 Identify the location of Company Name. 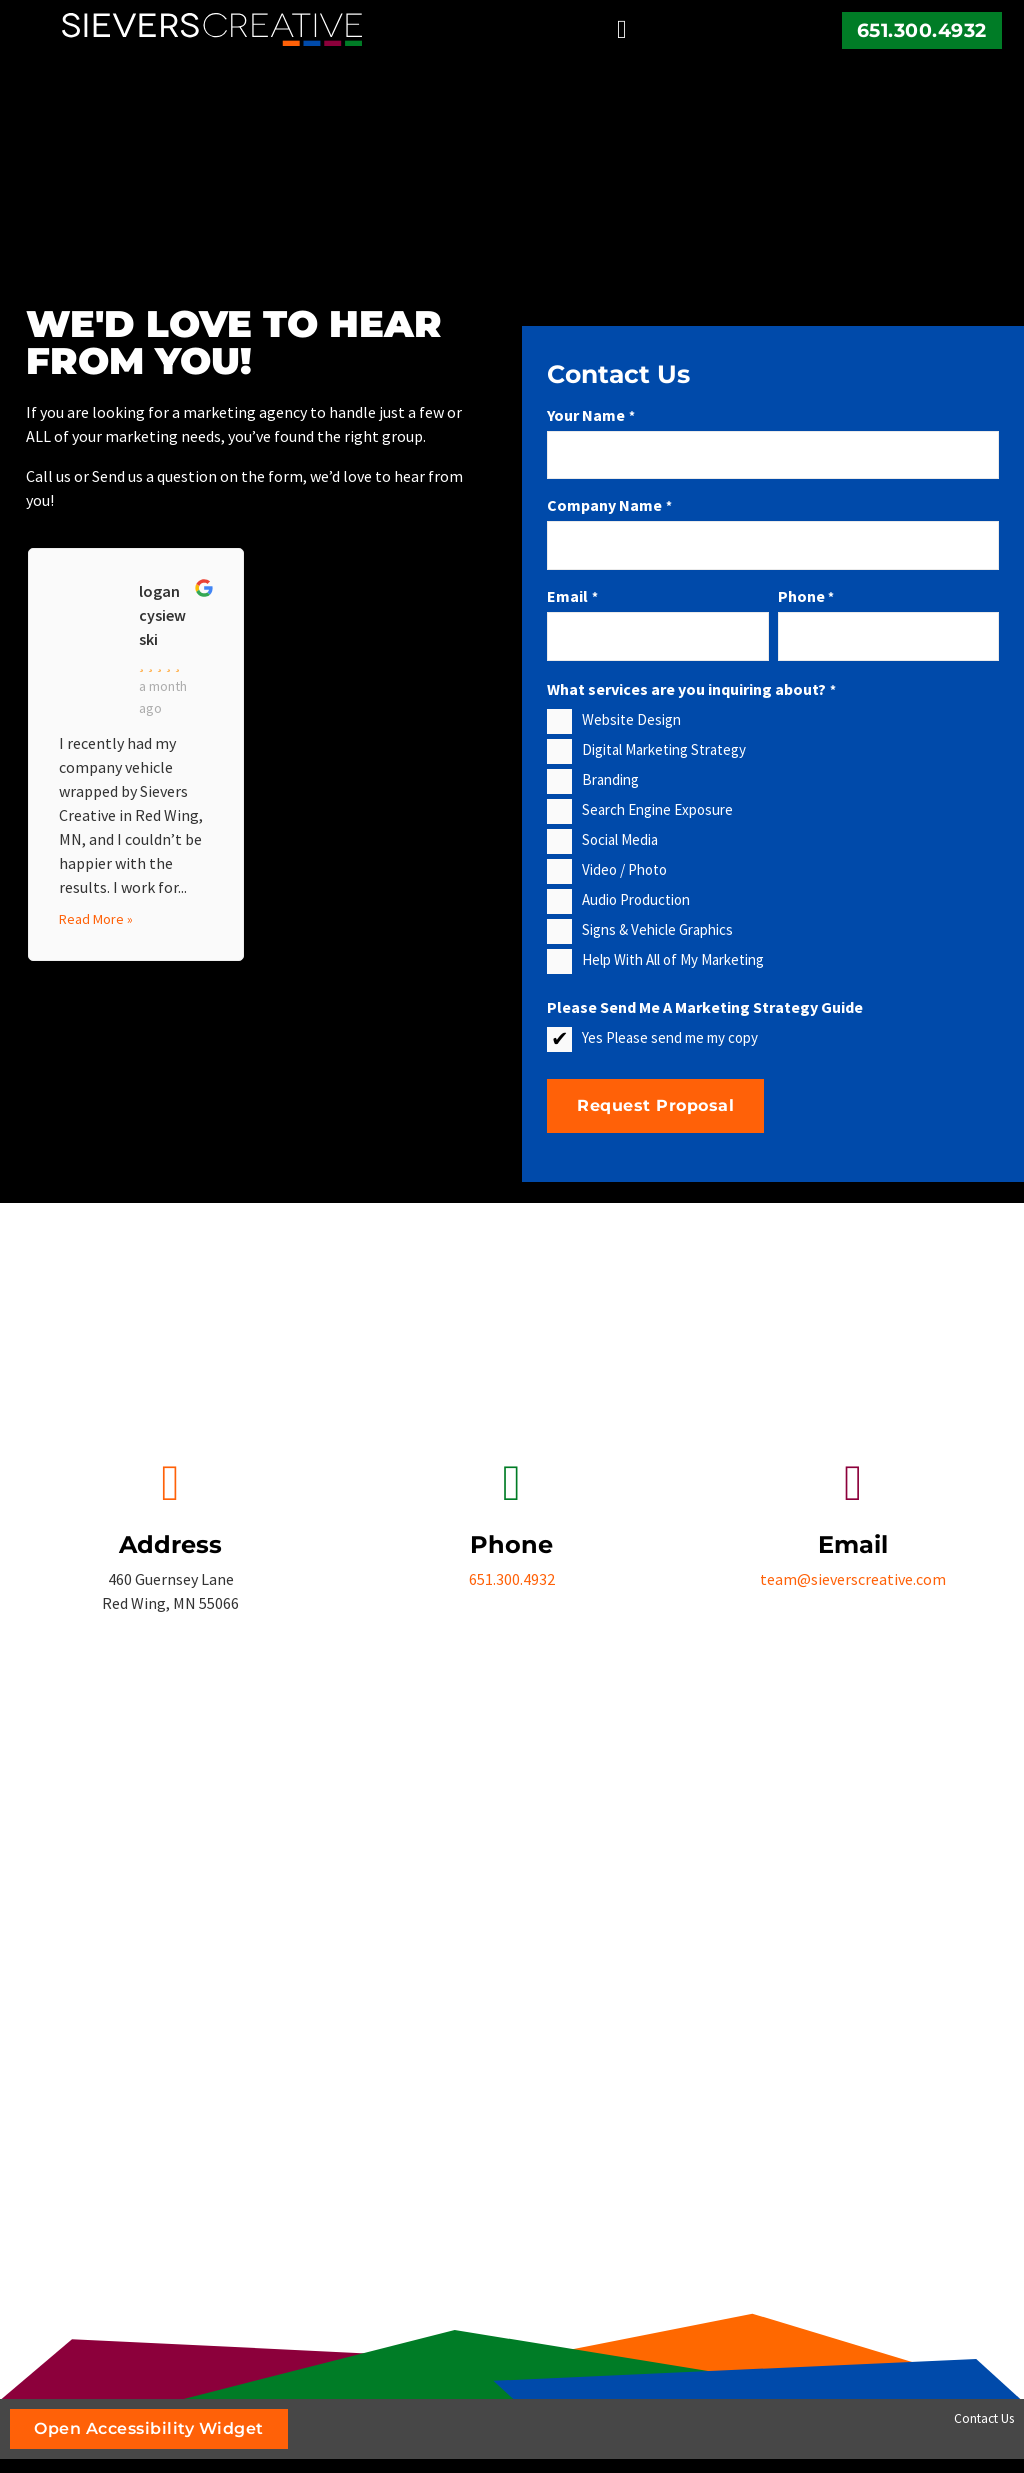
(609, 505).